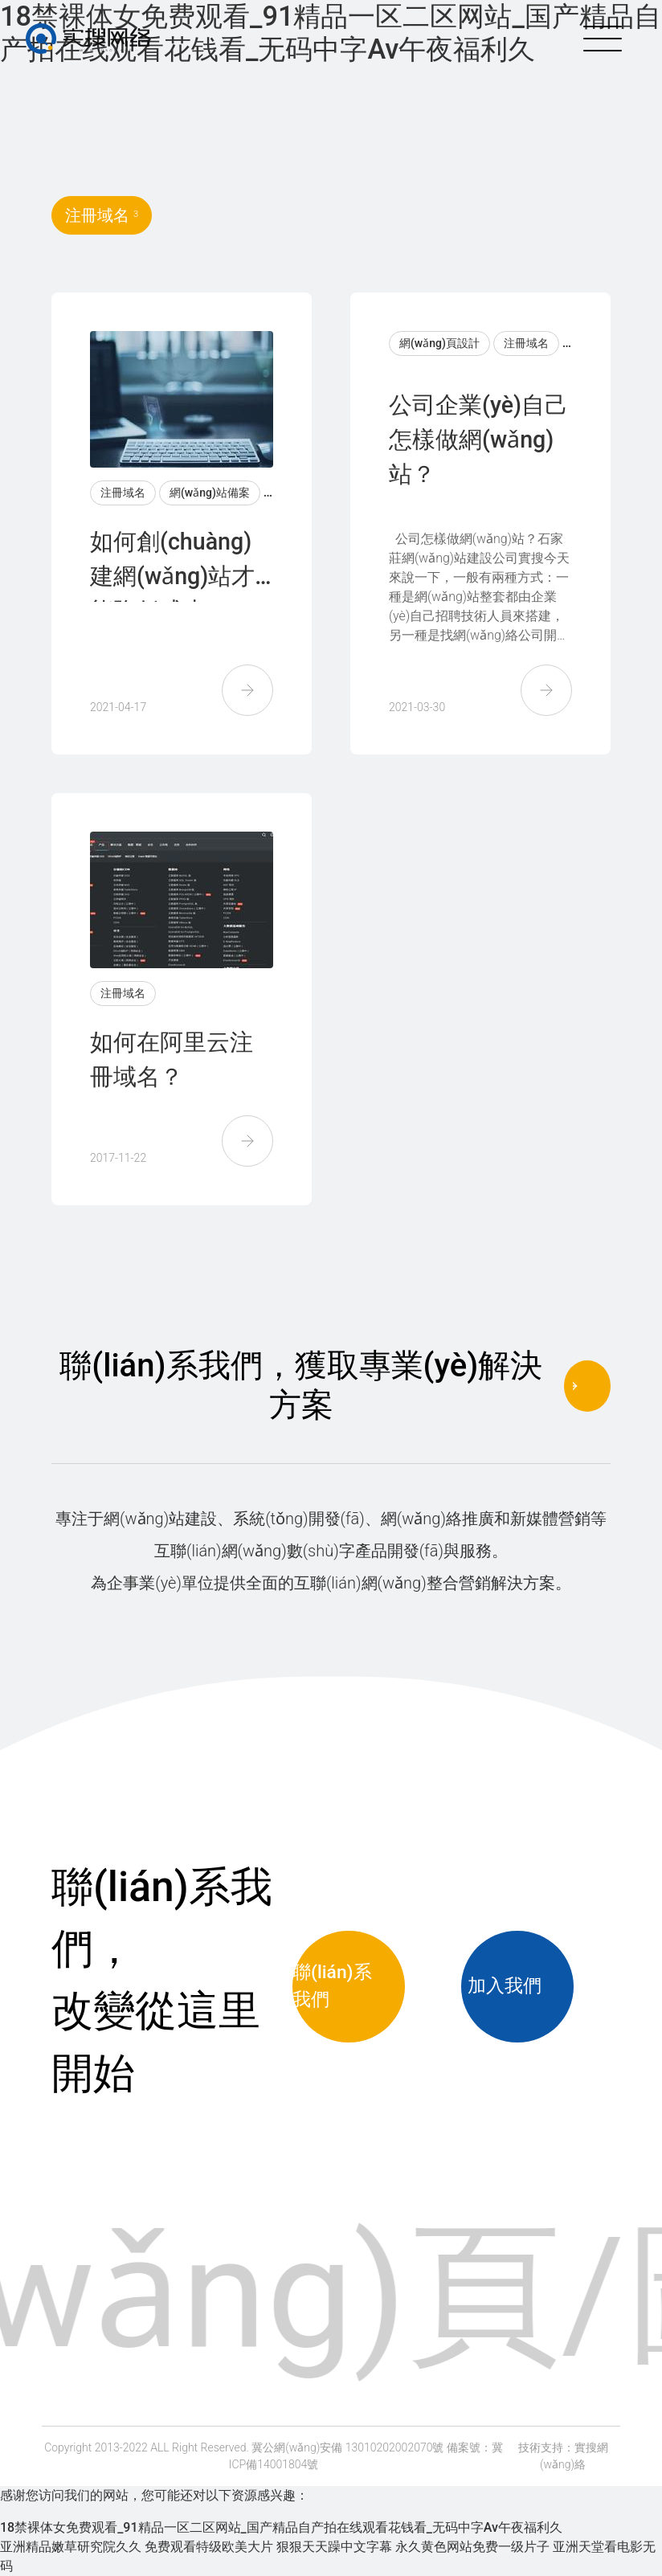  What do you see at coordinates (439, 343) in the screenshot?
I see `網(wǎng)頁設計` at bounding box center [439, 343].